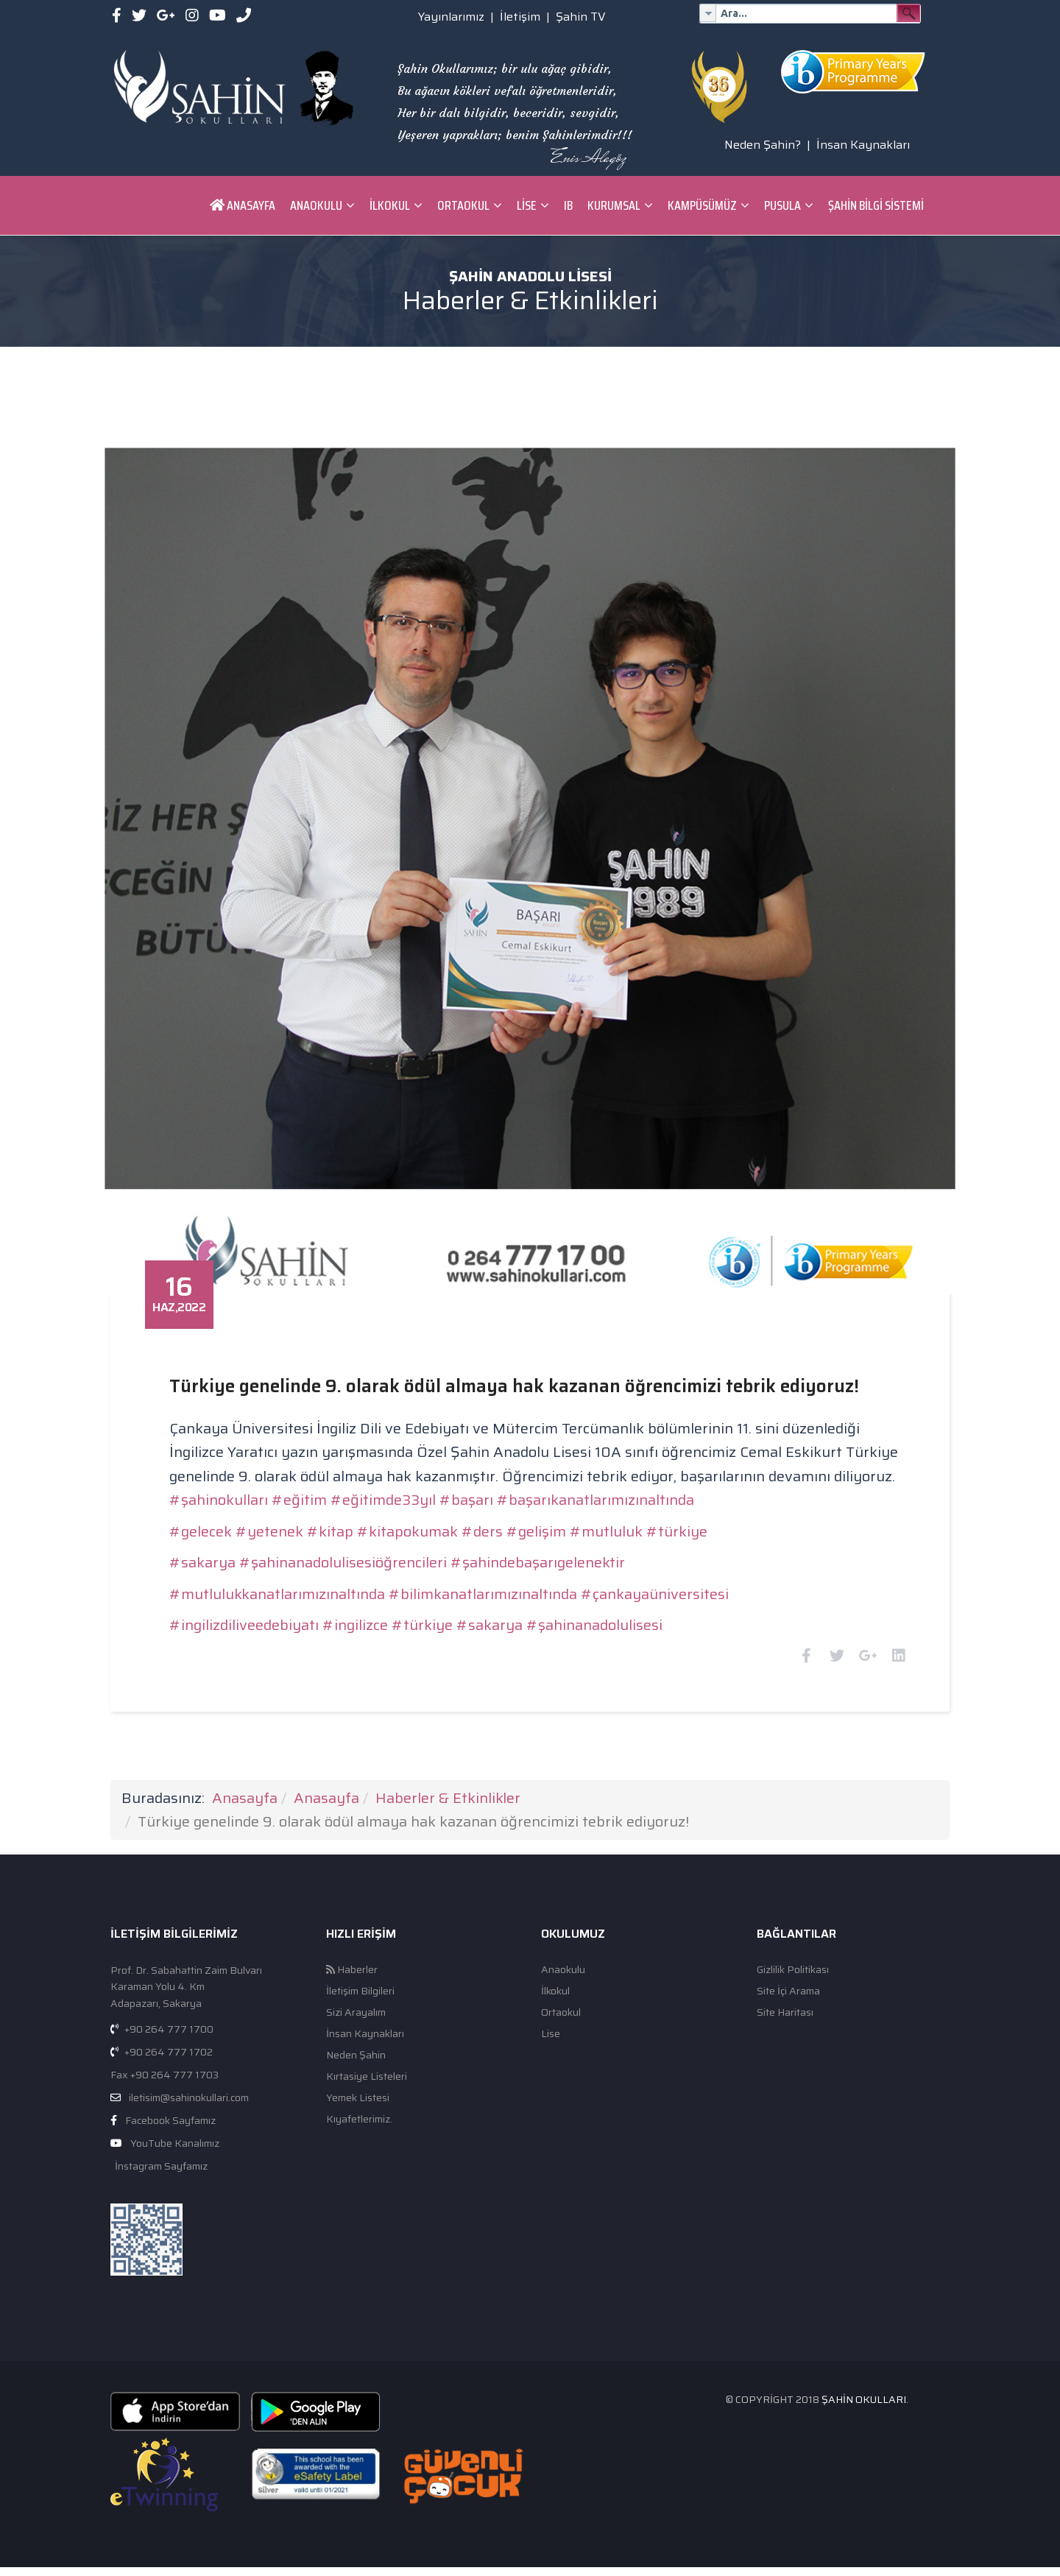  I want to click on Anasayfa, so click(242, 205).